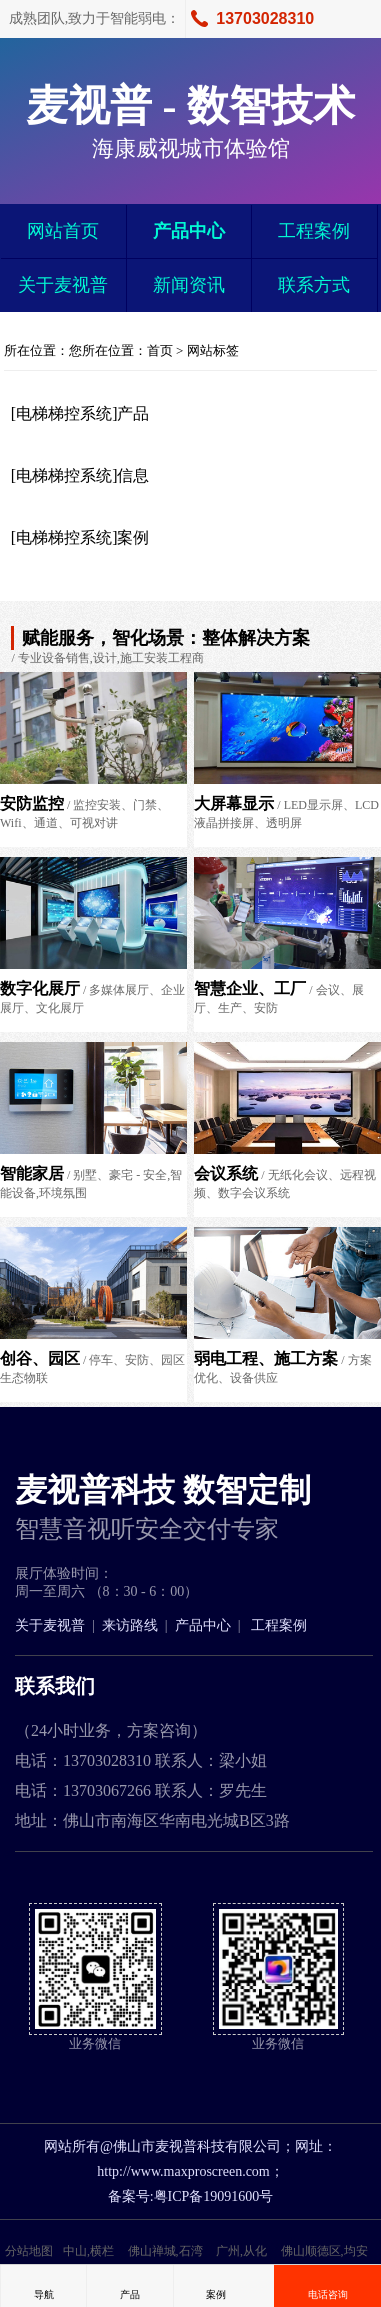  Describe the element at coordinates (213, 350) in the screenshot. I see `网站标签` at that location.